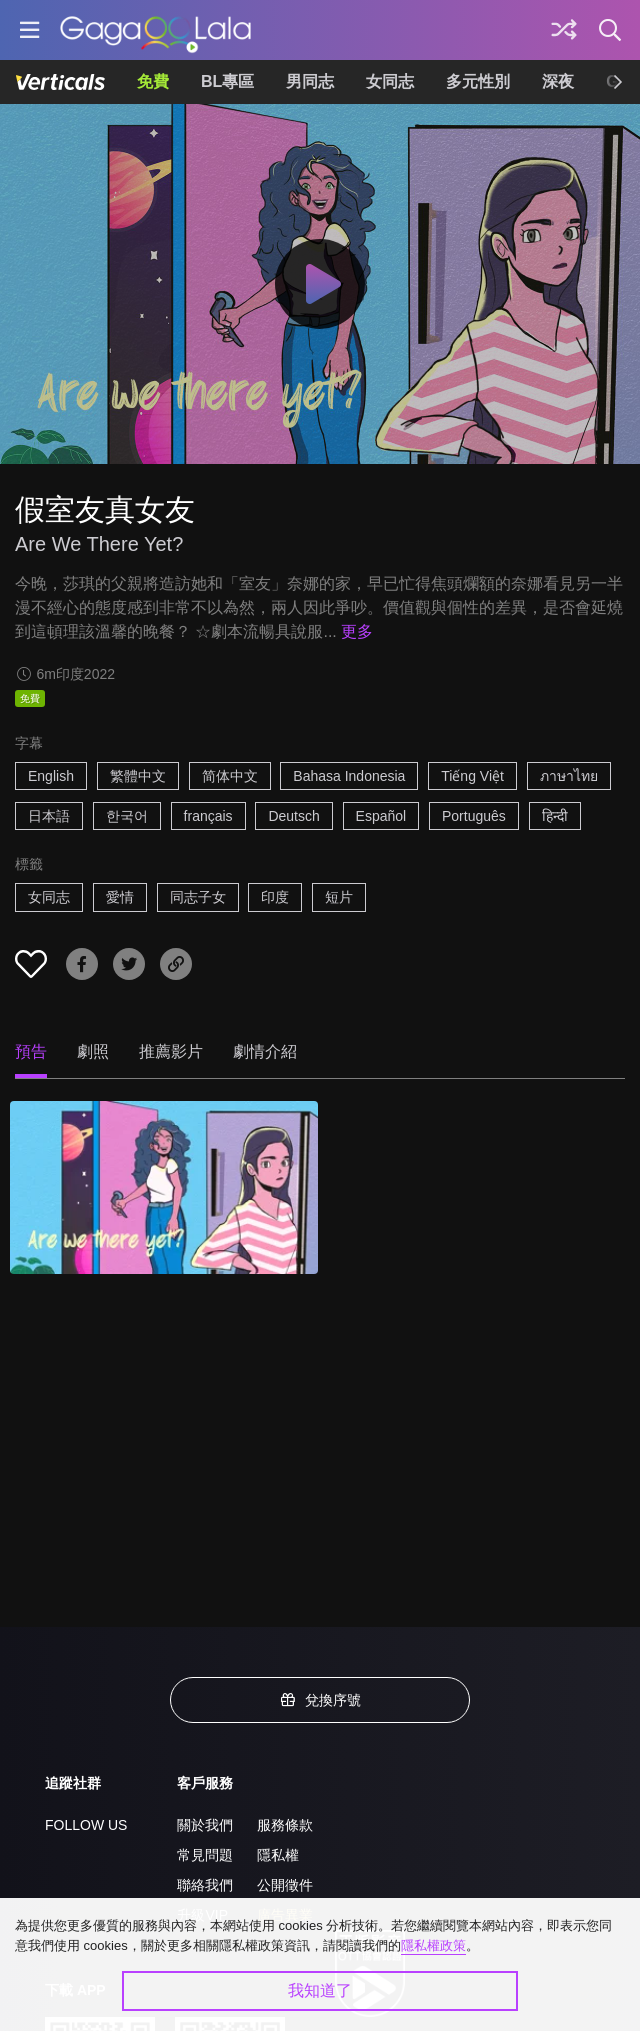 The image size is (640, 2031). I want to click on 服務條款, so click(285, 1825).